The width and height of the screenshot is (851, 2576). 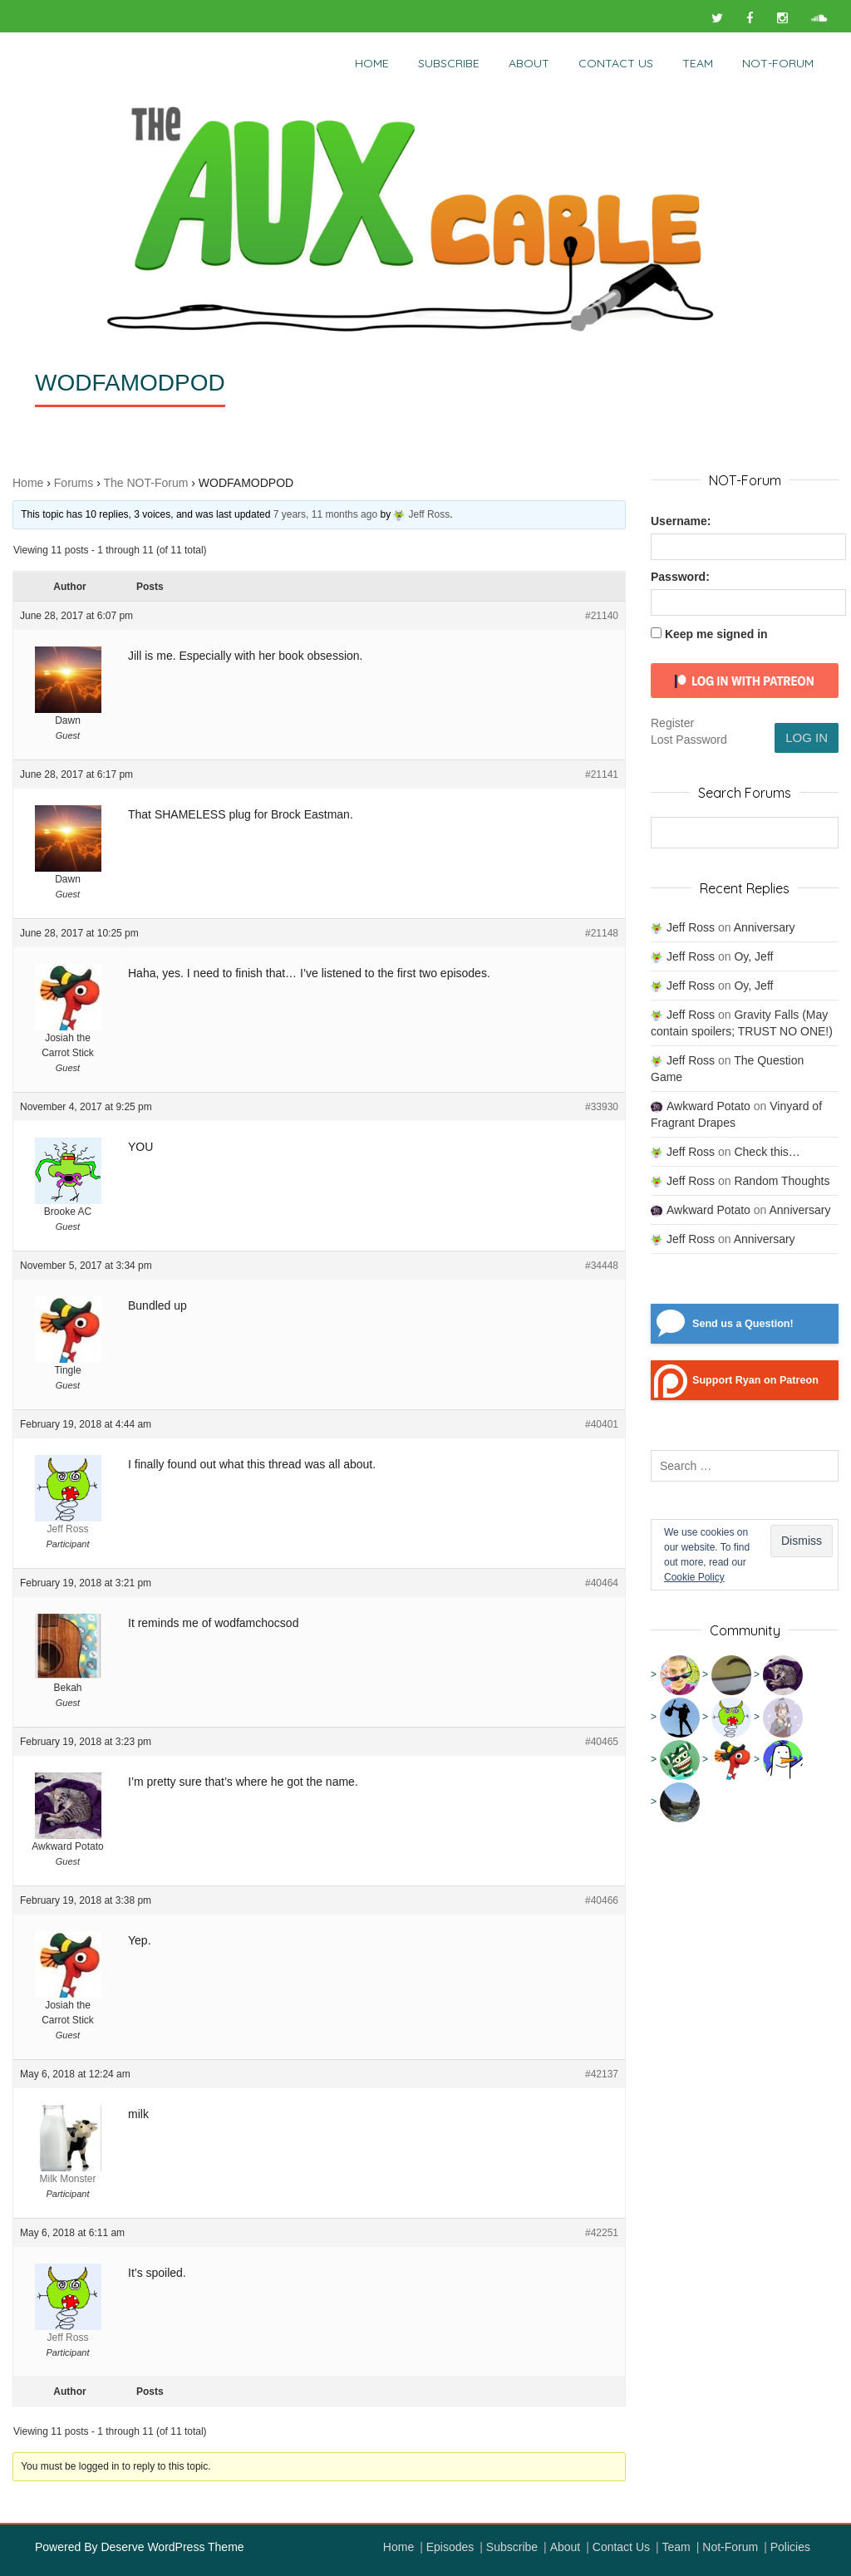 I want to click on Support Ryan on Patreon, so click(x=755, y=1380).